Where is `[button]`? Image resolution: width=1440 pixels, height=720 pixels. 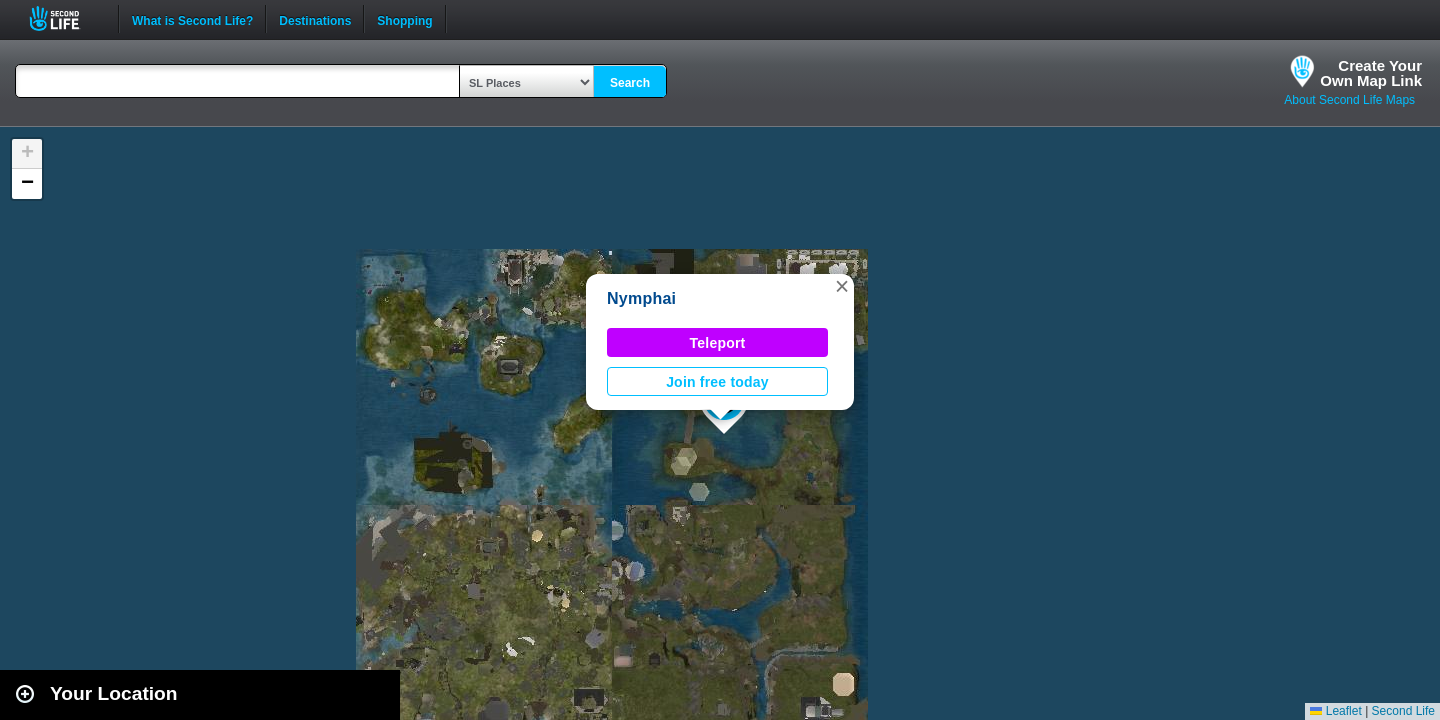 [button] is located at coordinates (842, 286).